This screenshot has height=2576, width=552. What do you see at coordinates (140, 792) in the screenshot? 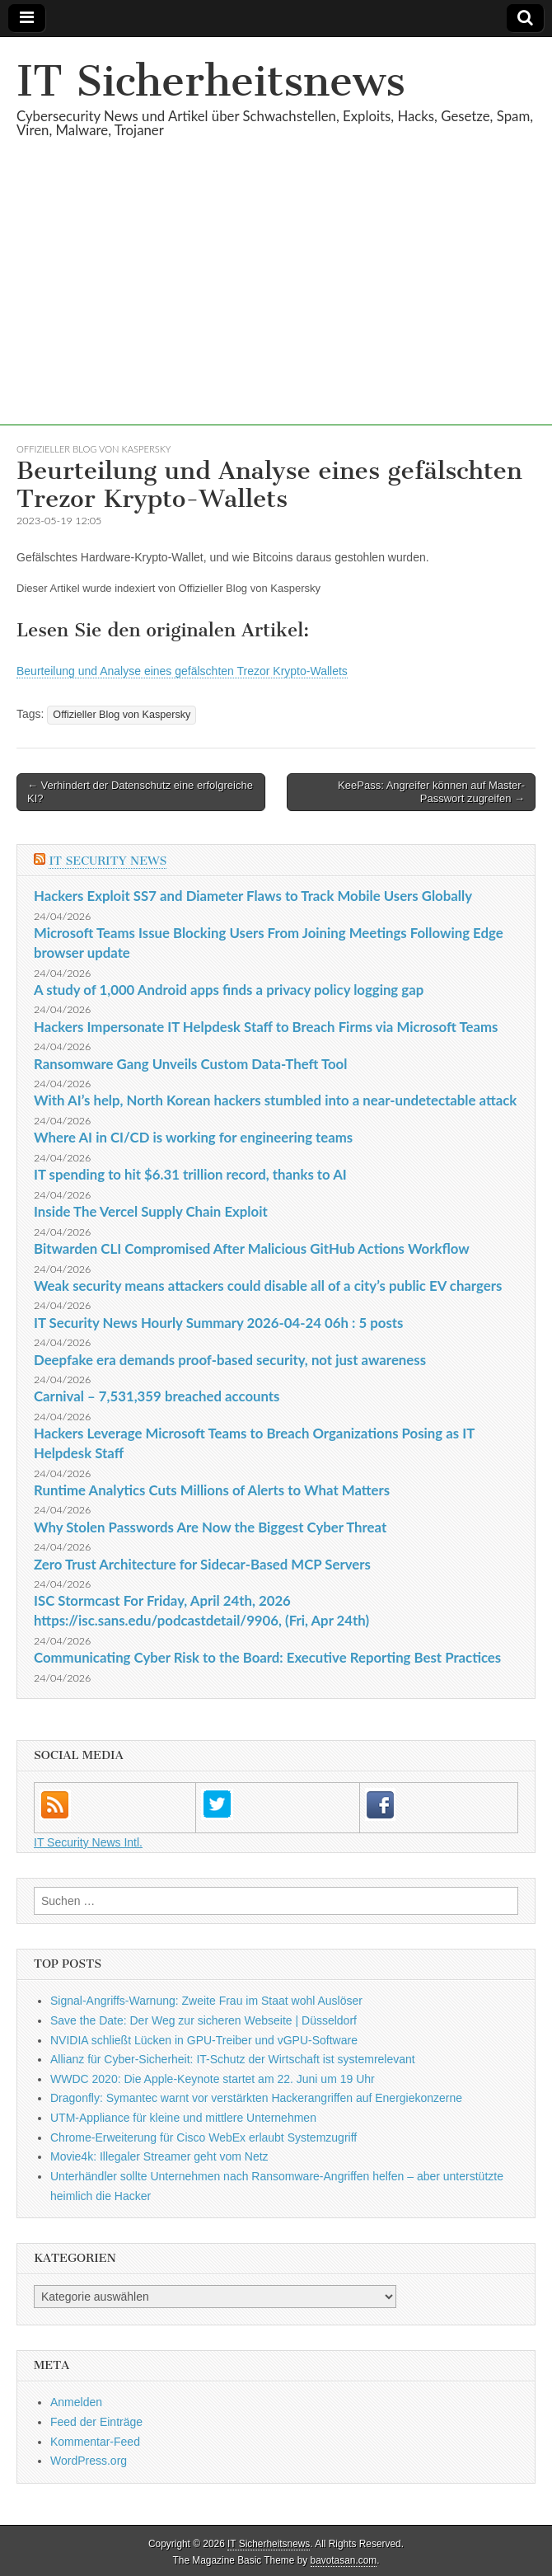
I see `← Verhindert der Datenschutz eine erfolgreiche KI?` at bounding box center [140, 792].